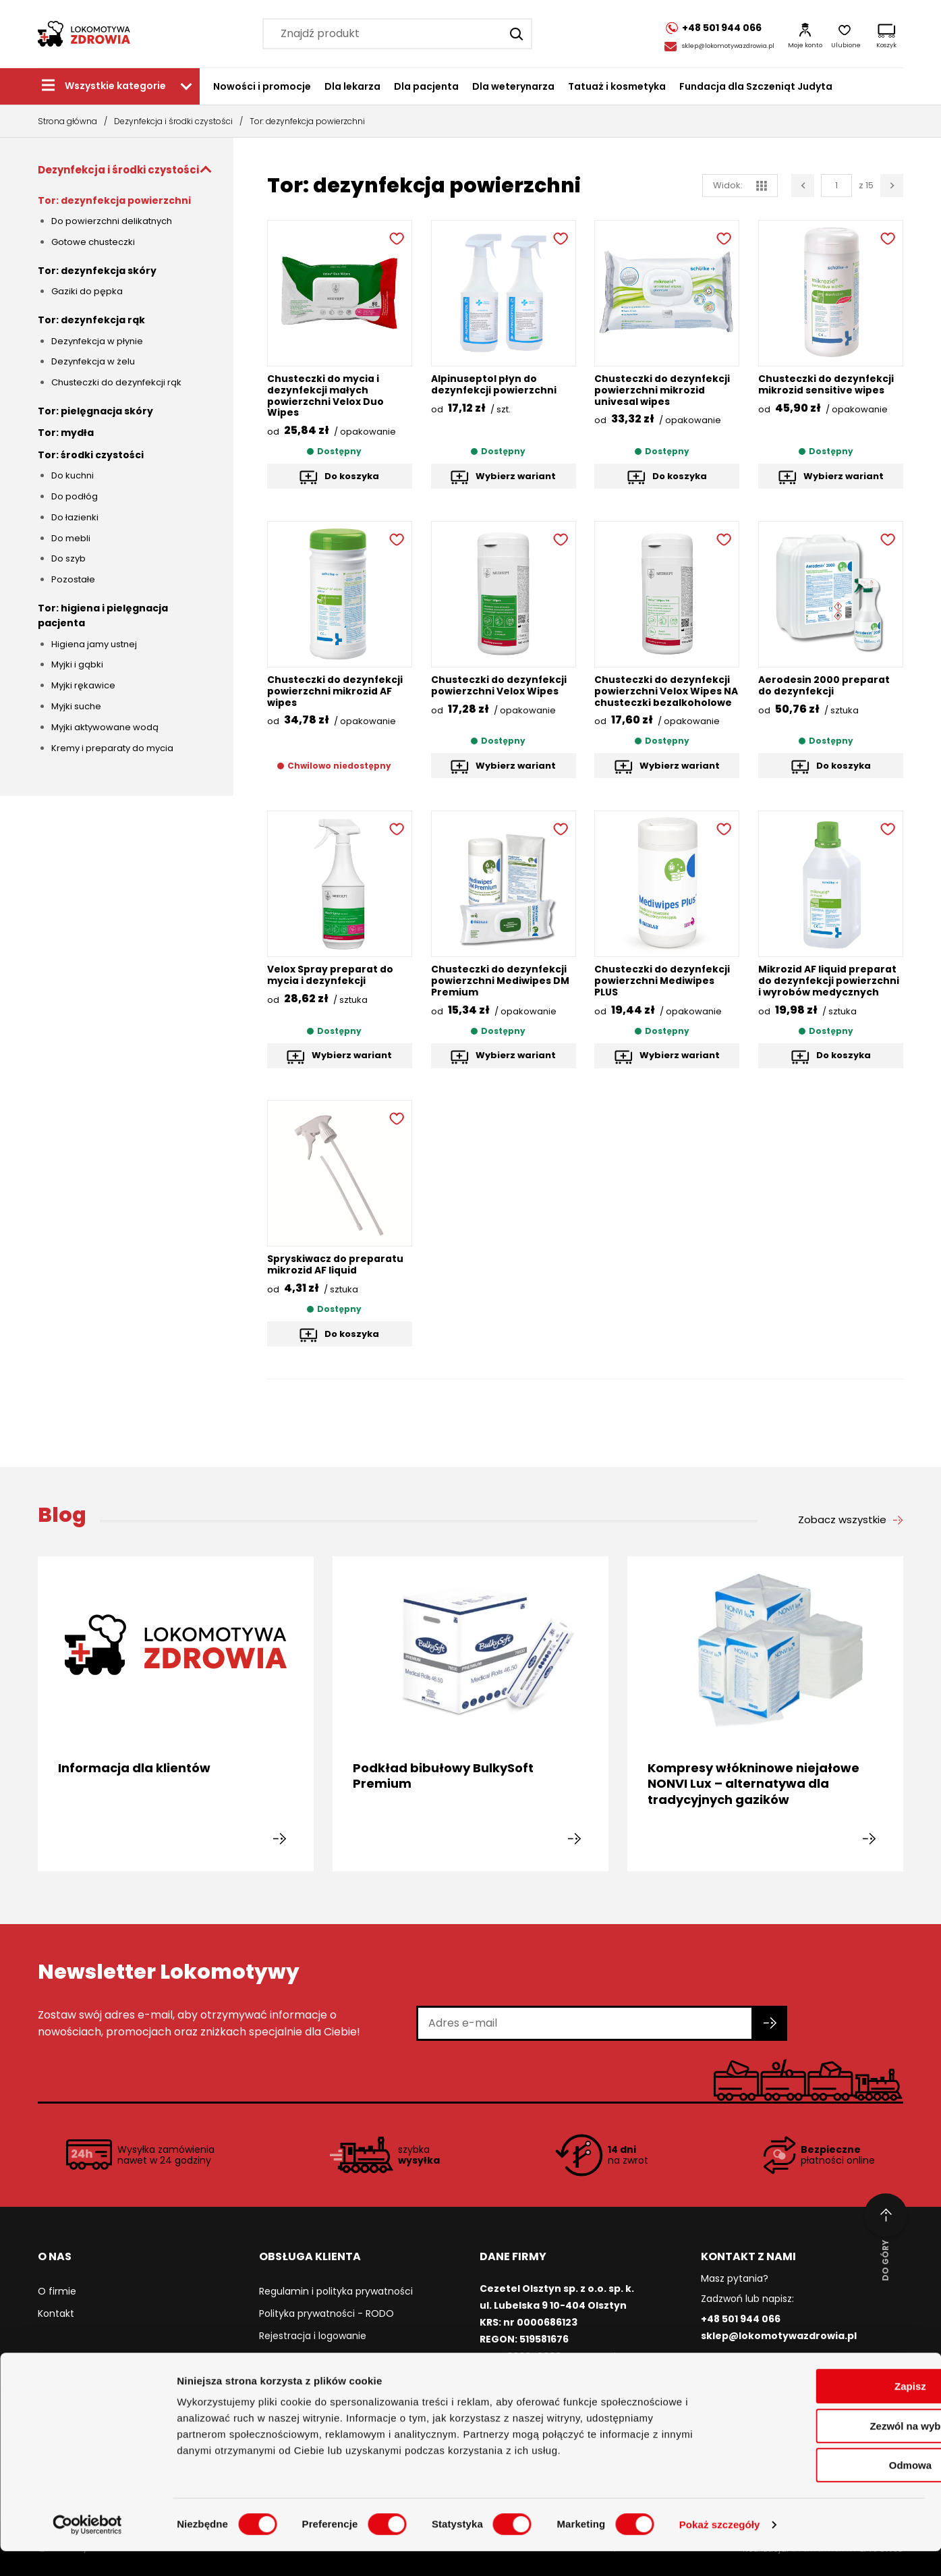  What do you see at coordinates (514, 34) in the screenshot?
I see `[Szukaj]` at bounding box center [514, 34].